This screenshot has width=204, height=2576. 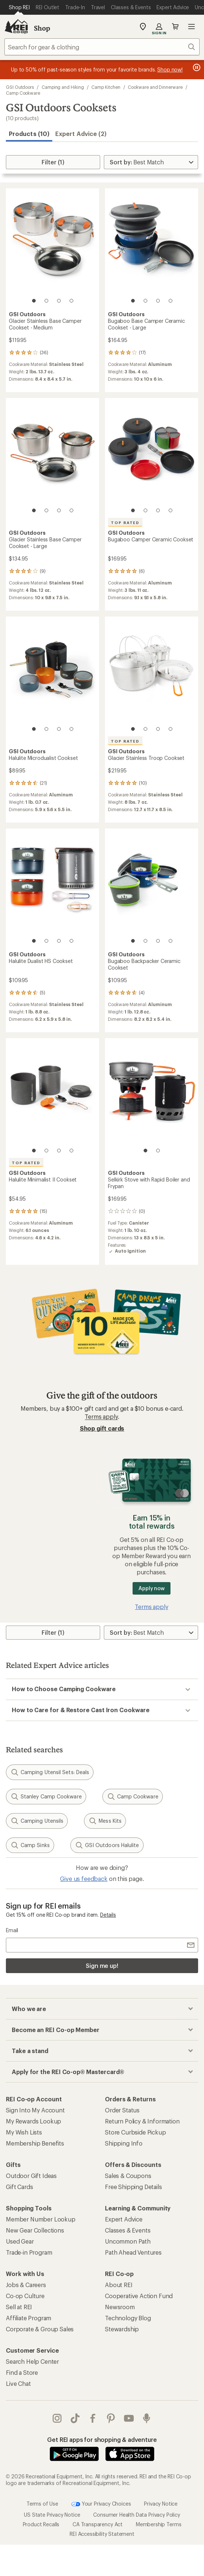 I want to click on [REI Co-op, Go to REI.com Home Page], so click(x=16, y=26).